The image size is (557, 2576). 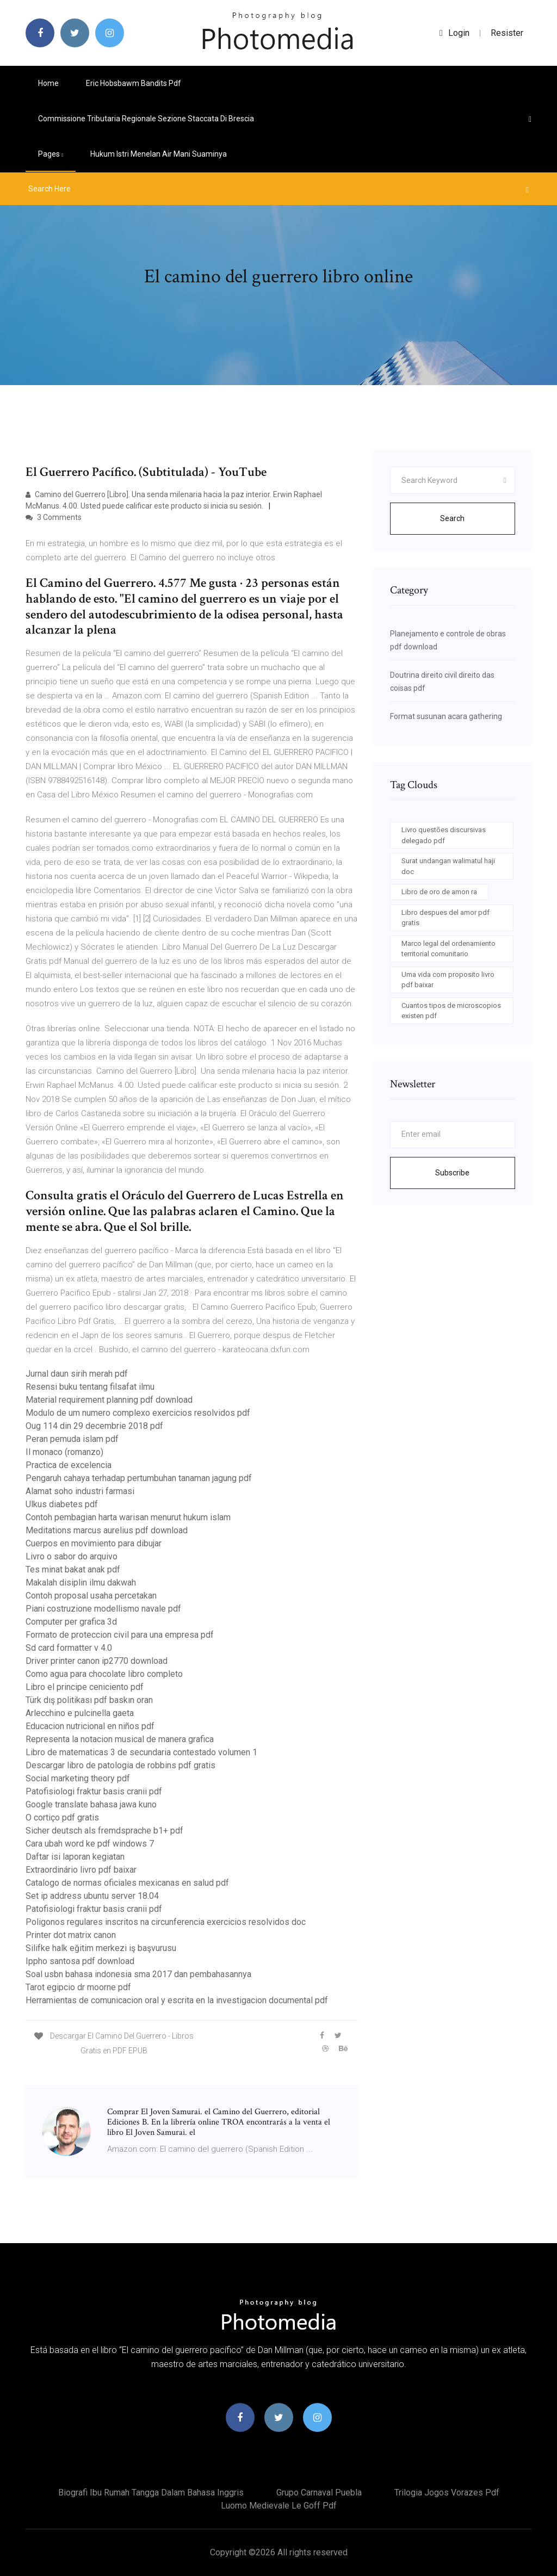 What do you see at coordinates (127, 1883) in the screenshot?
I see `Catalogo de normas oficiales mexicanas en salud pdf` at bounding box center [127, 1883].